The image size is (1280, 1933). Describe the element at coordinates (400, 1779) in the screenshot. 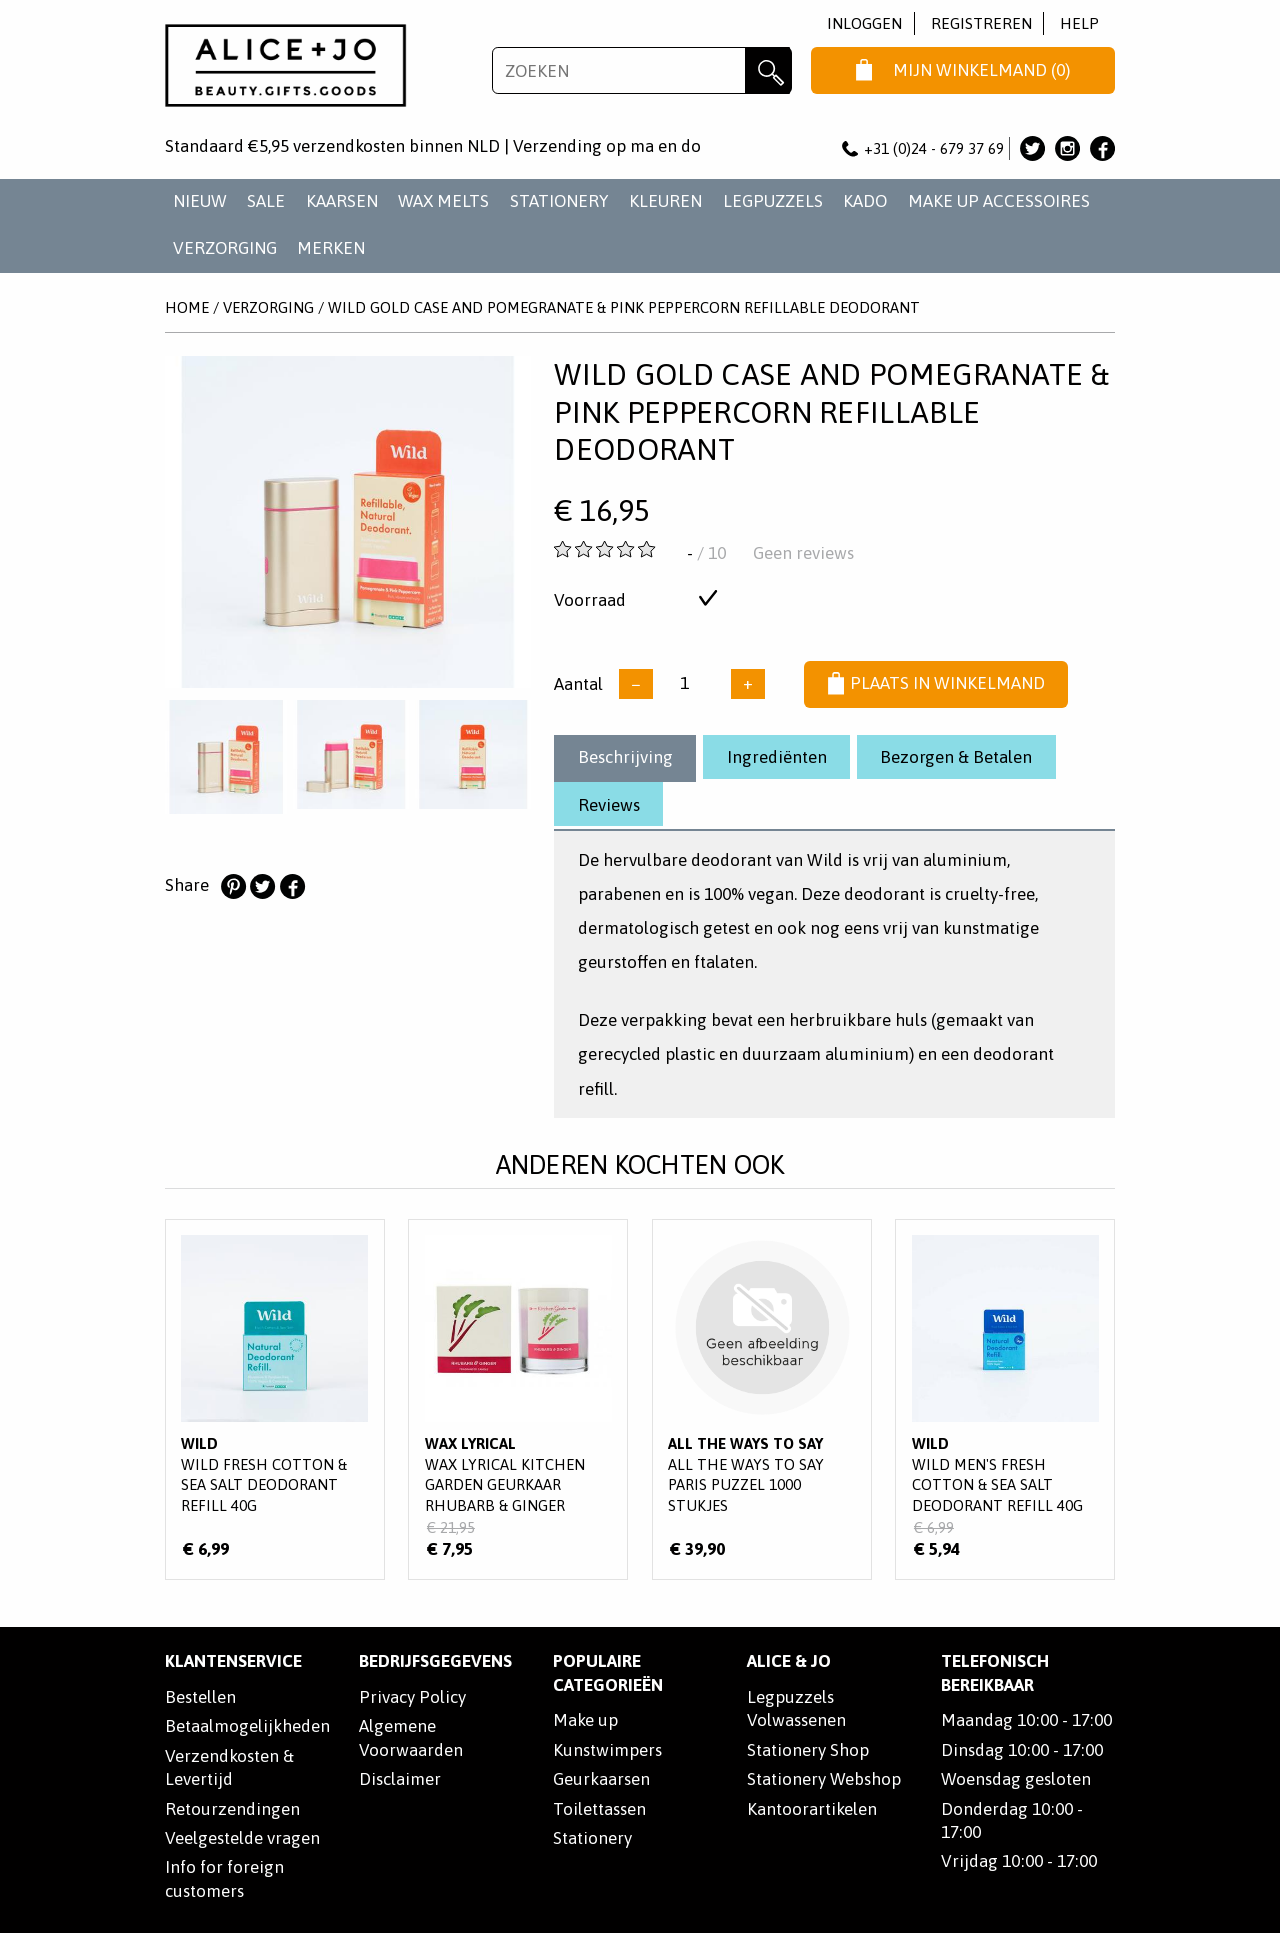

I see `Disclaimer` at that location.